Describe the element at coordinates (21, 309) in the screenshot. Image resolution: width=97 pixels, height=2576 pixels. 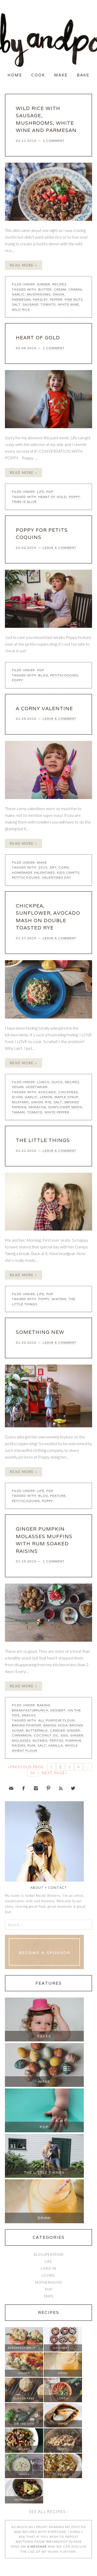
I see `wild rice` at that location.